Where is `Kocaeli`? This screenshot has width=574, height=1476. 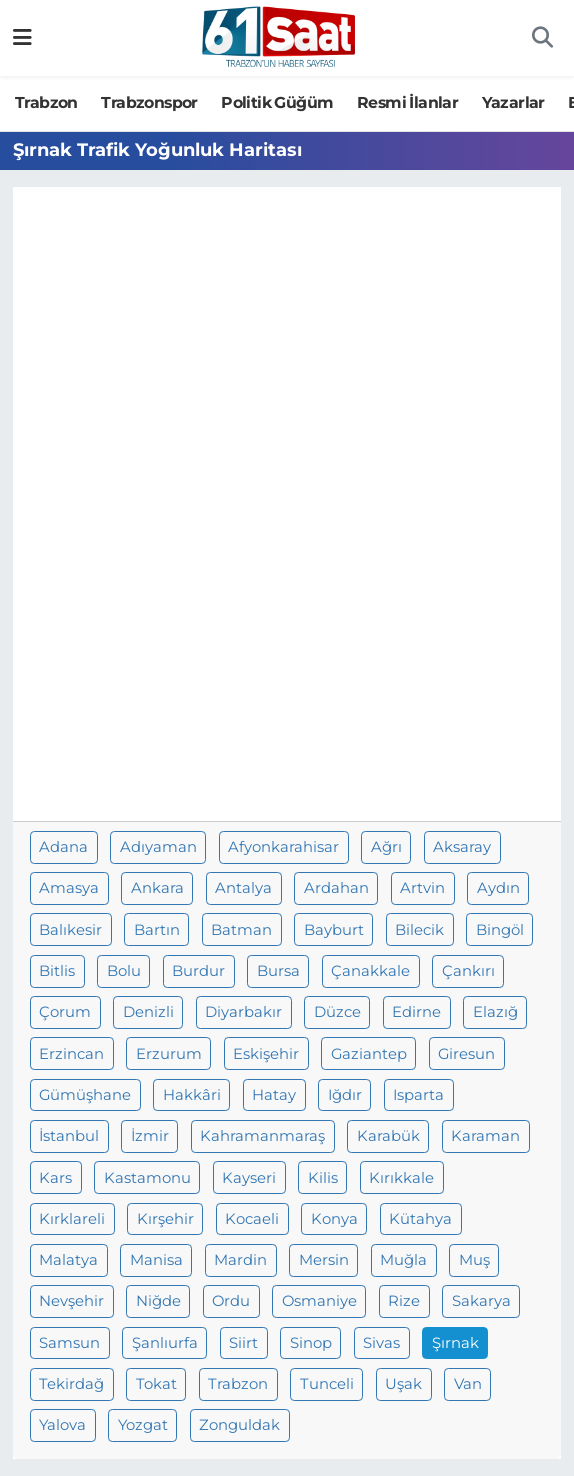
Kocaeli is located at coordinates (252, 1219).